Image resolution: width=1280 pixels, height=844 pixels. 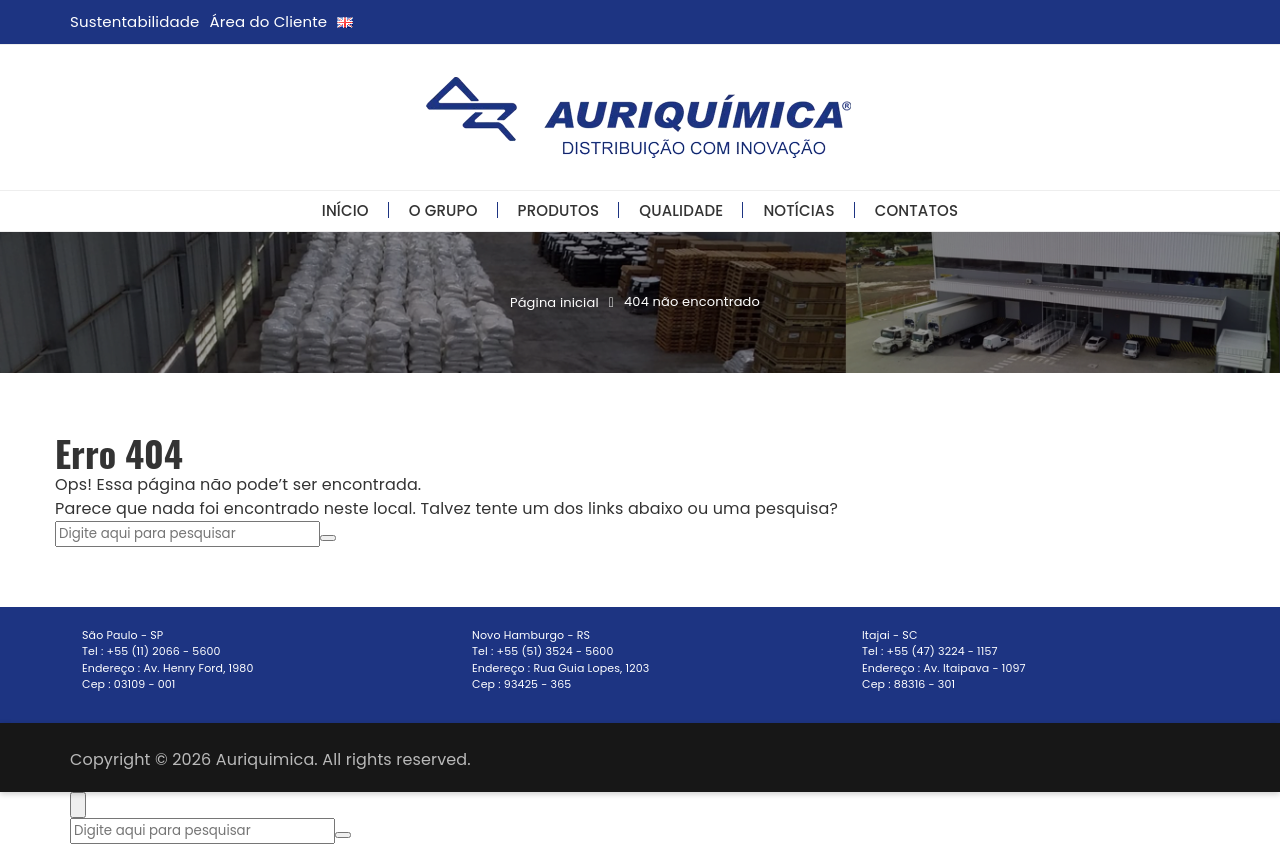 I want to click on Produtos, so click(x=559, y=210).